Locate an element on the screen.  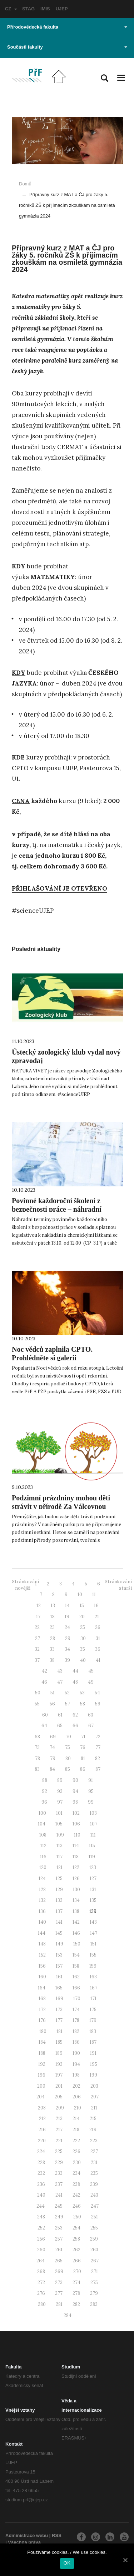
94 is located at coordinates (75, 1791).